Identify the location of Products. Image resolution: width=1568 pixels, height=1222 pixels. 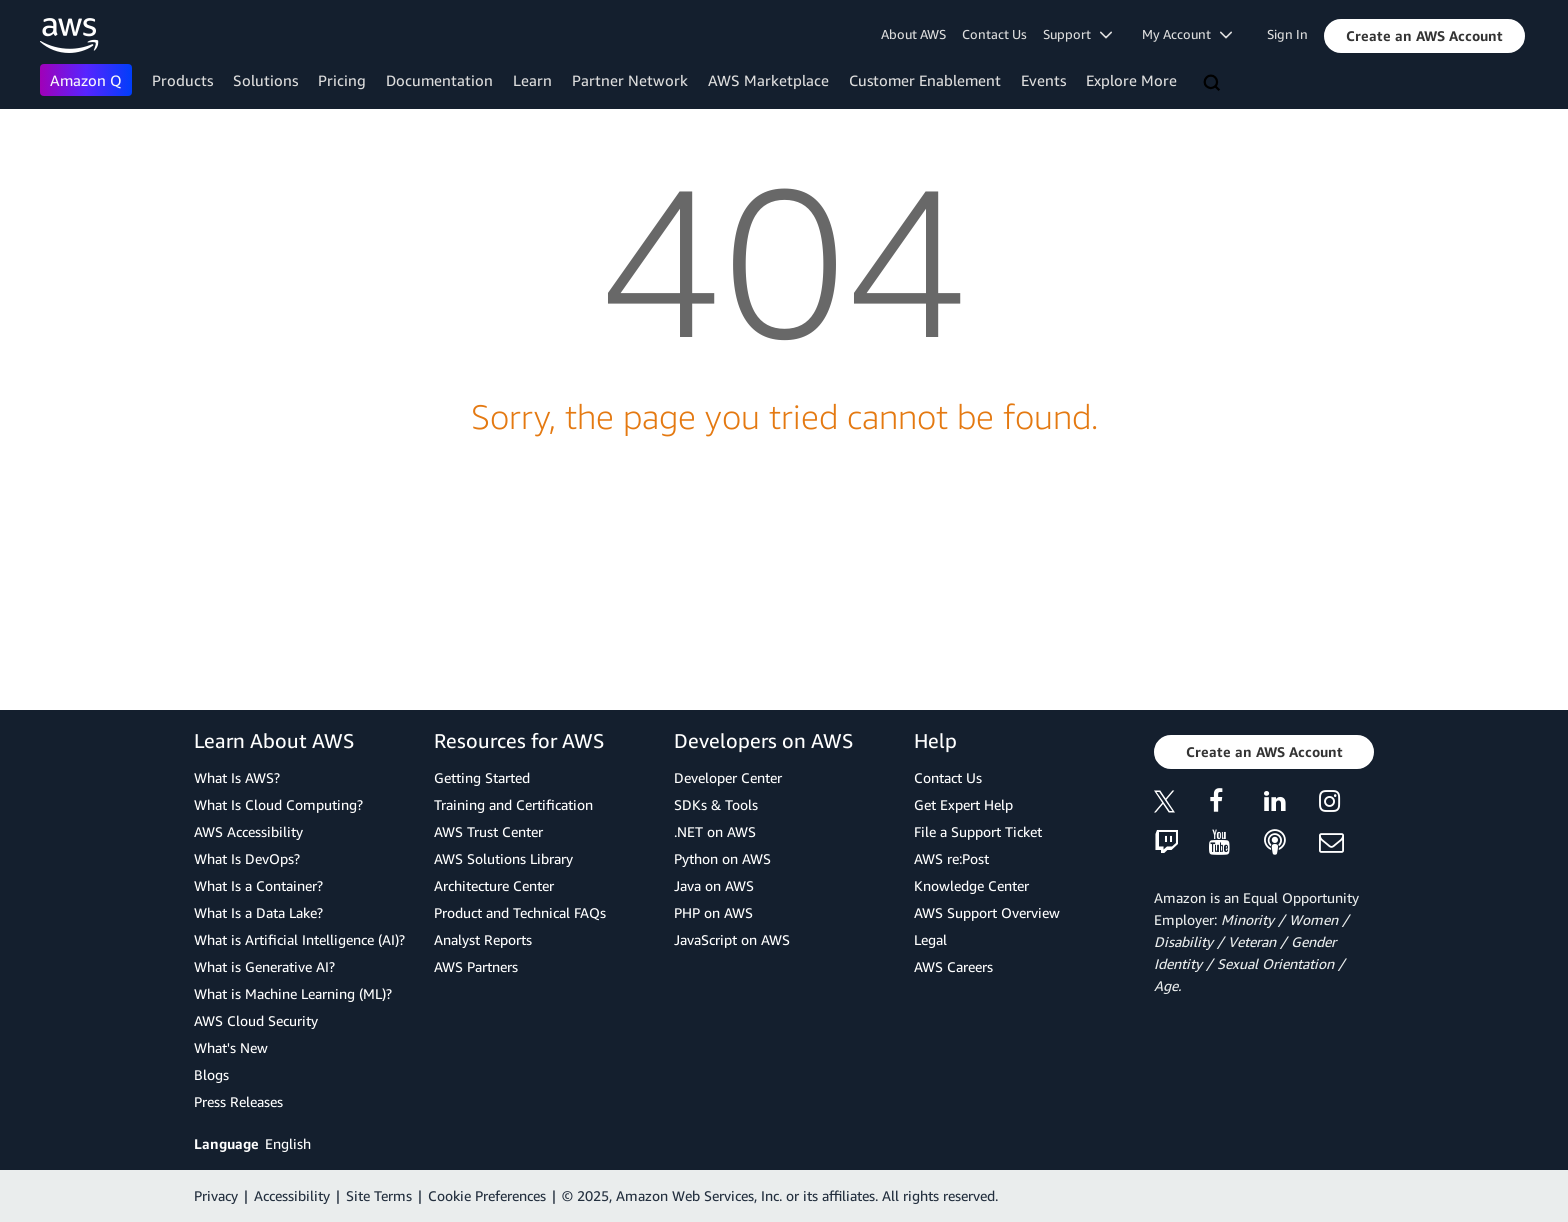
(182, 80).